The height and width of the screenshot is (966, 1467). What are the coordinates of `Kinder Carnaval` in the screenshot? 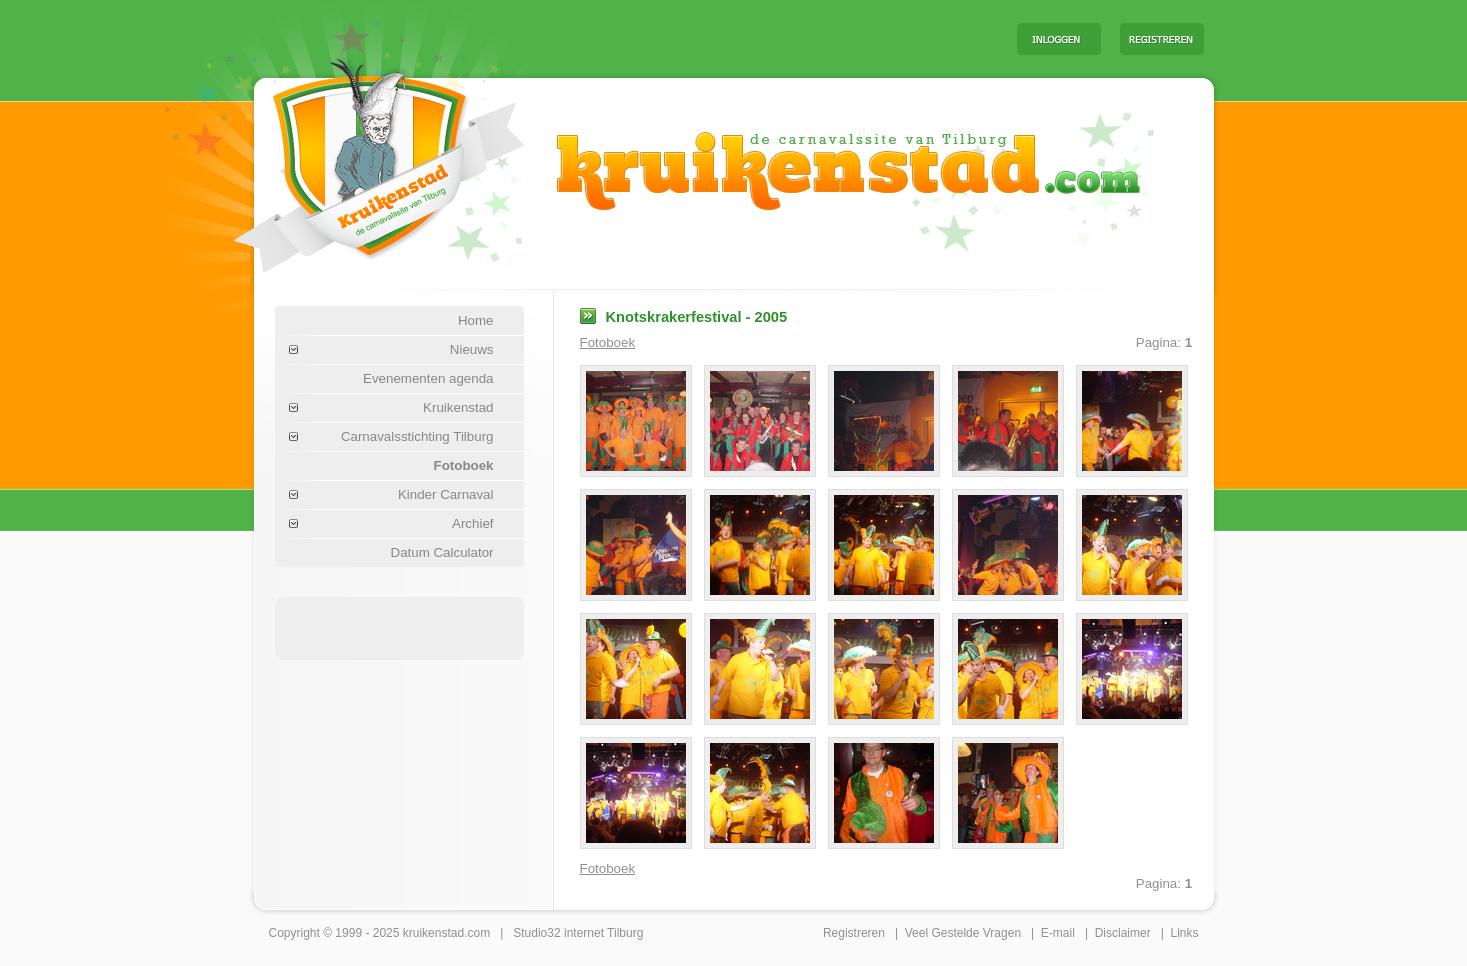 It's located at (446, 494).